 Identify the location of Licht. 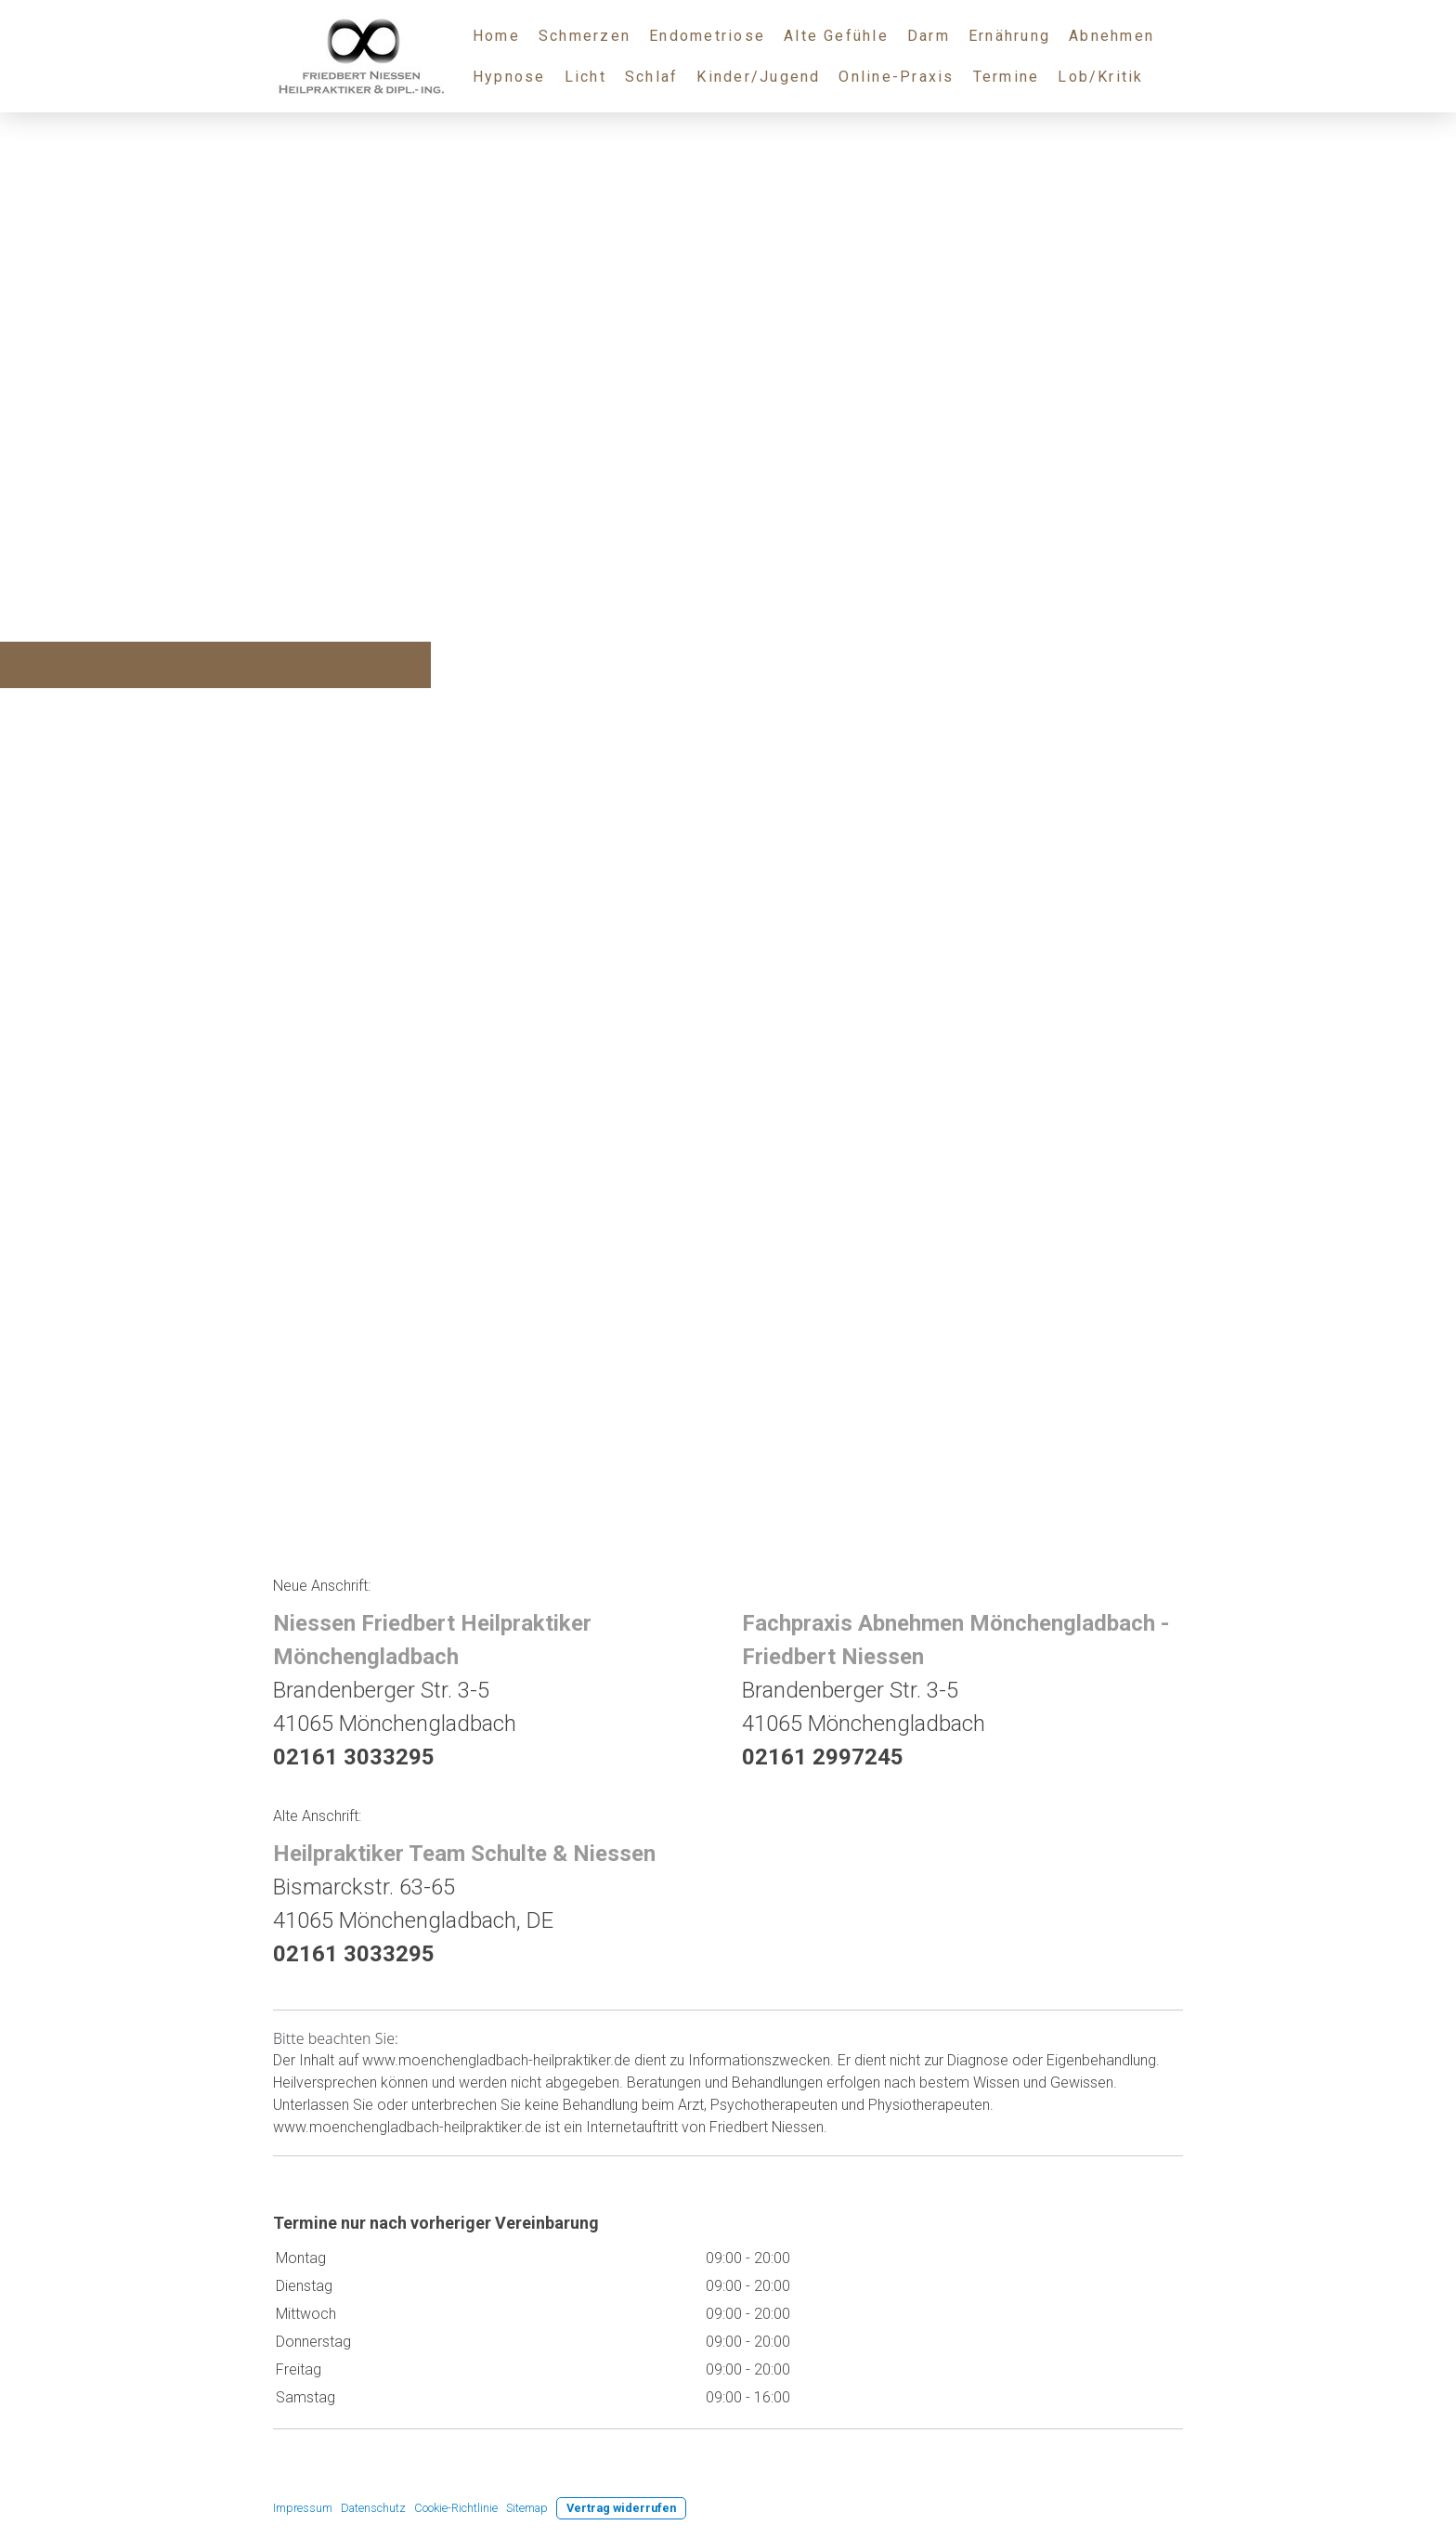
(585, 76).